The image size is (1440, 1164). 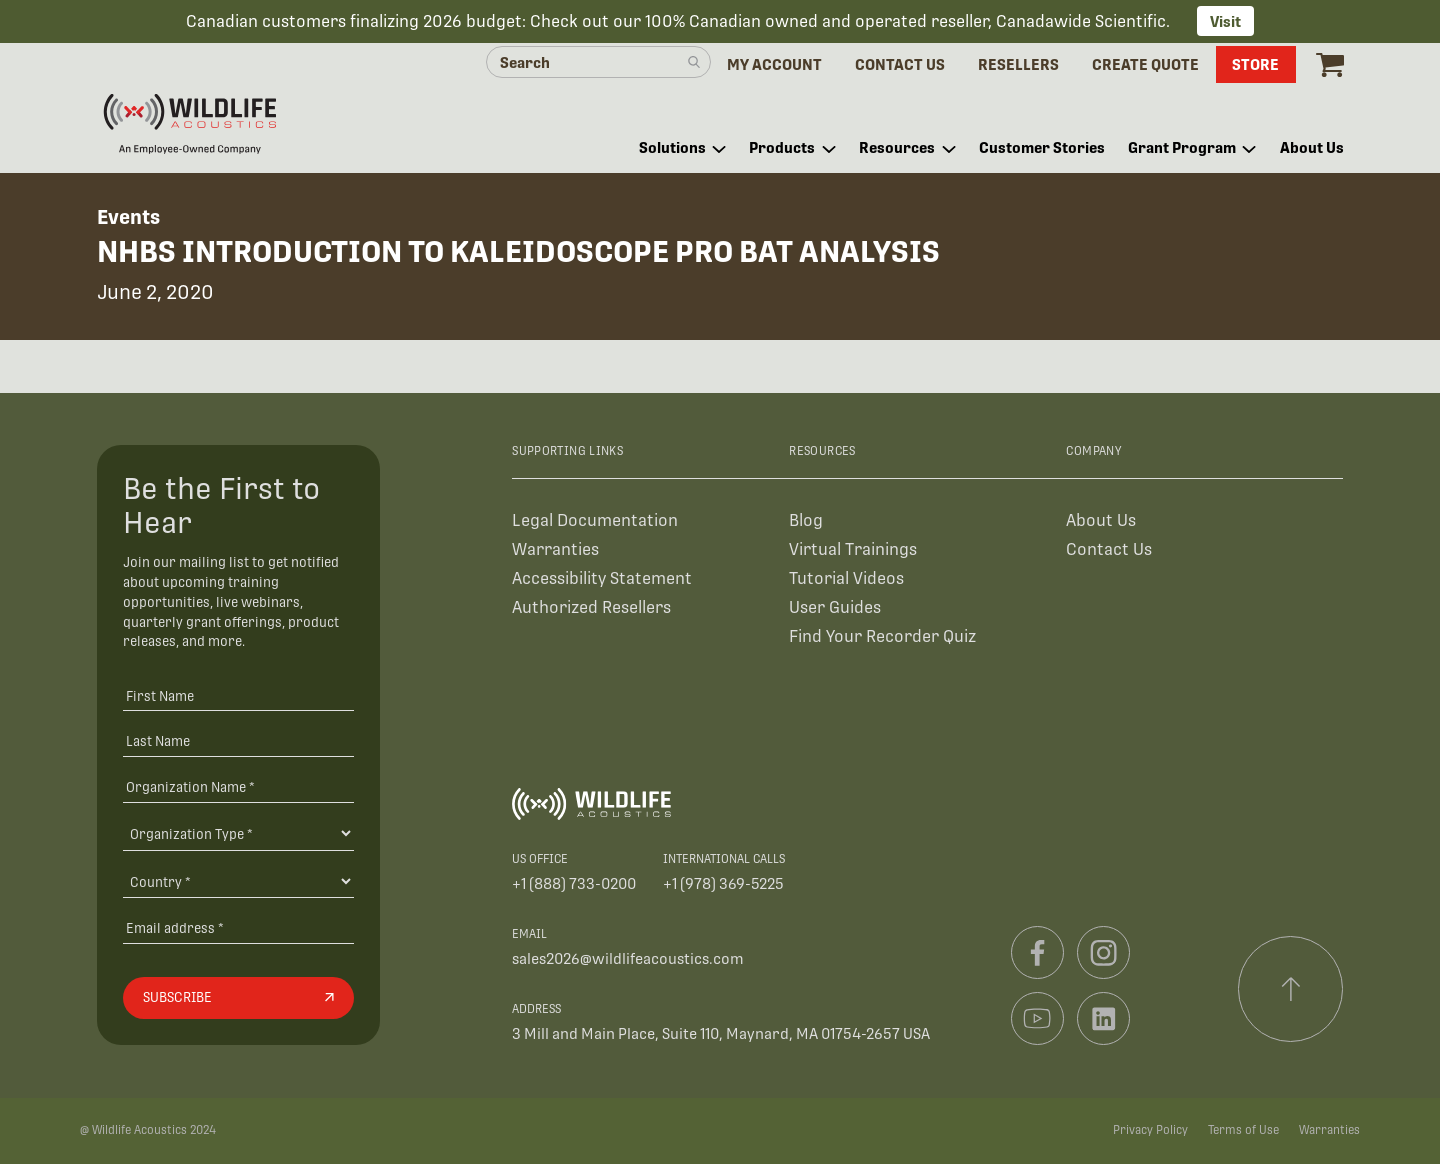 I want to click on Accessibility Statement, so click(x=602, y=578).